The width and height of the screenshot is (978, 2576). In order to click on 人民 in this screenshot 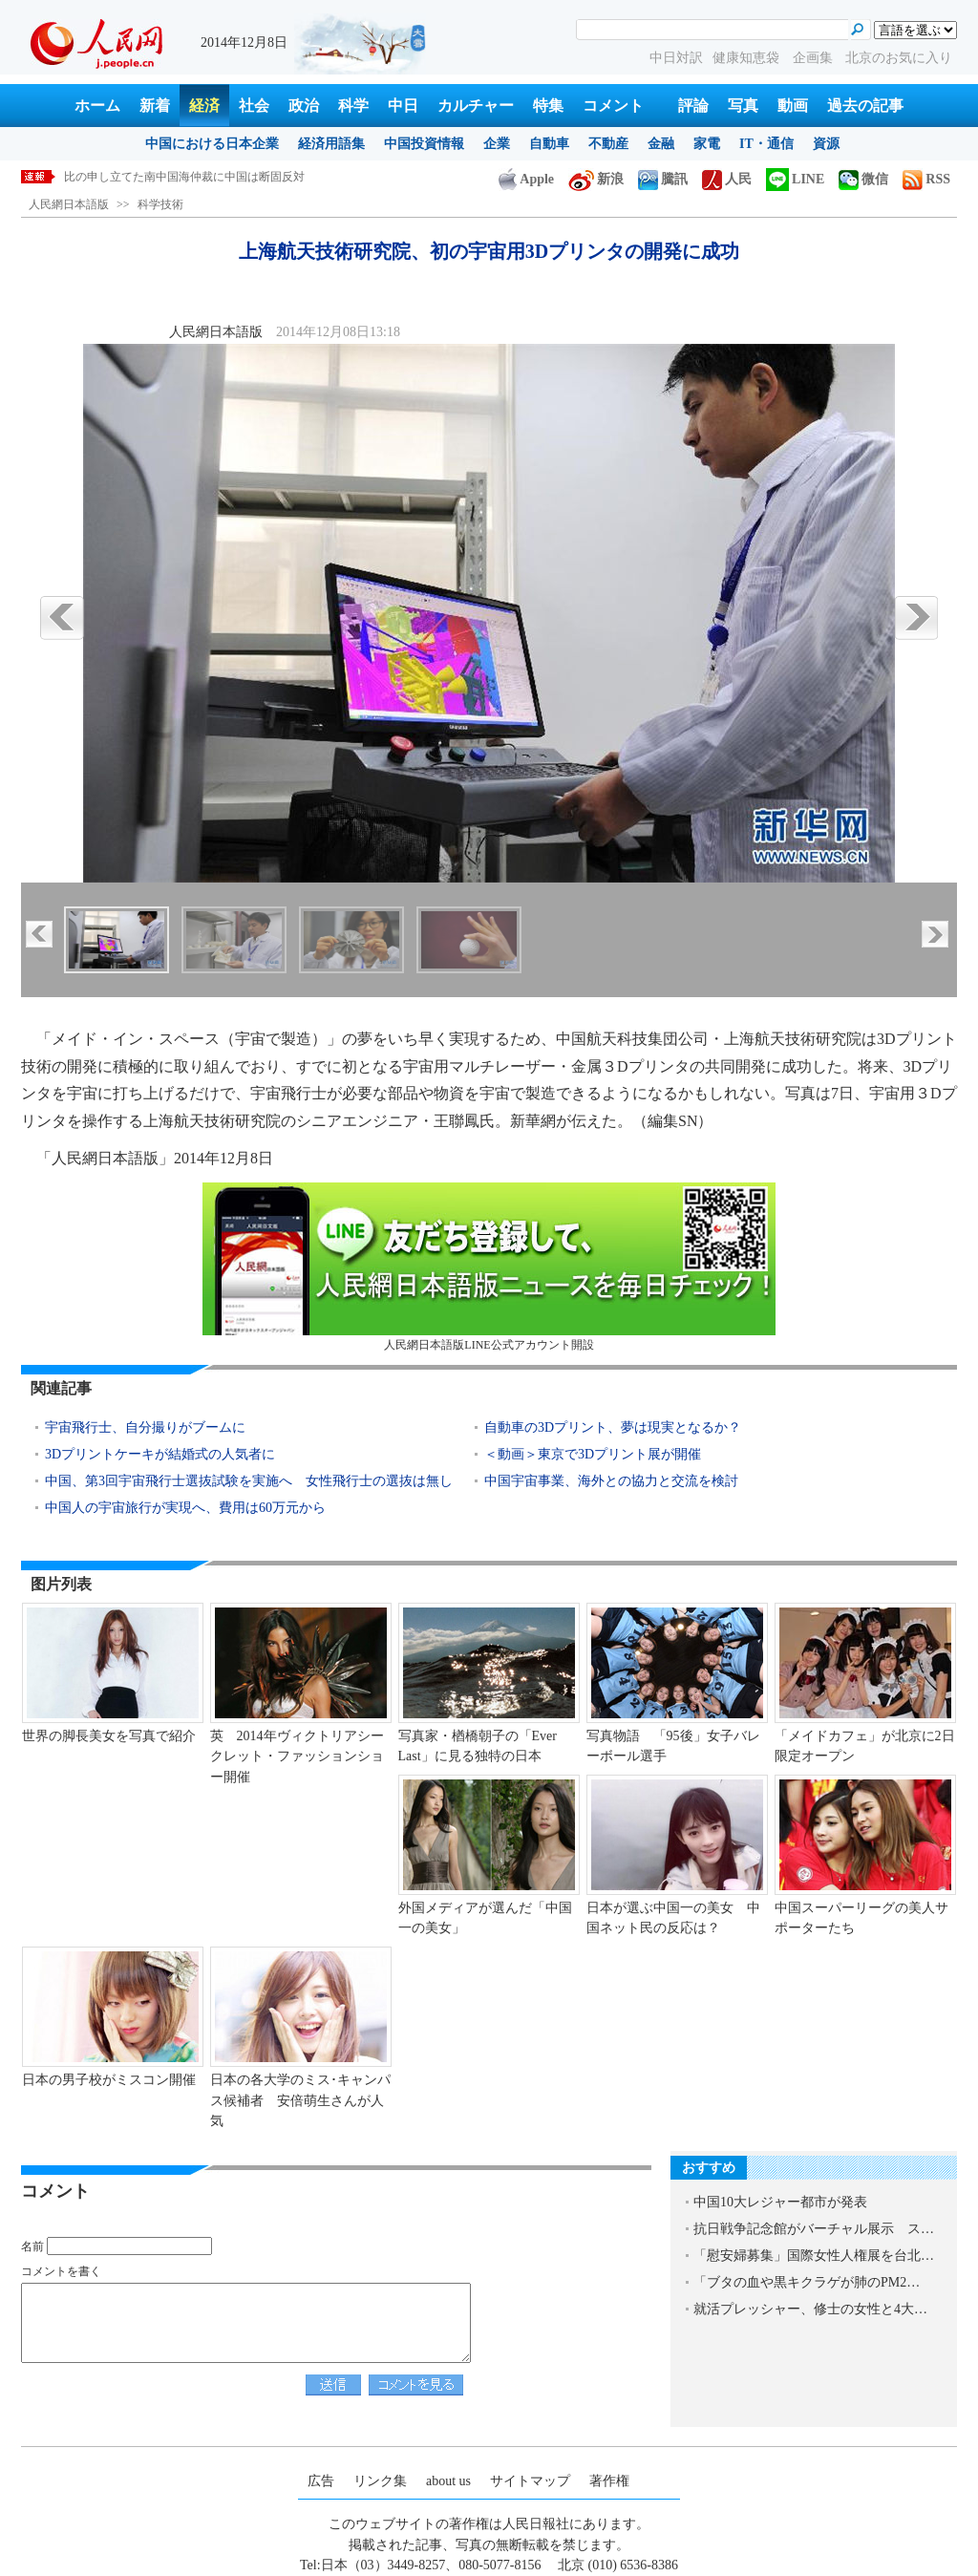, I will do `click(727, 179)`.